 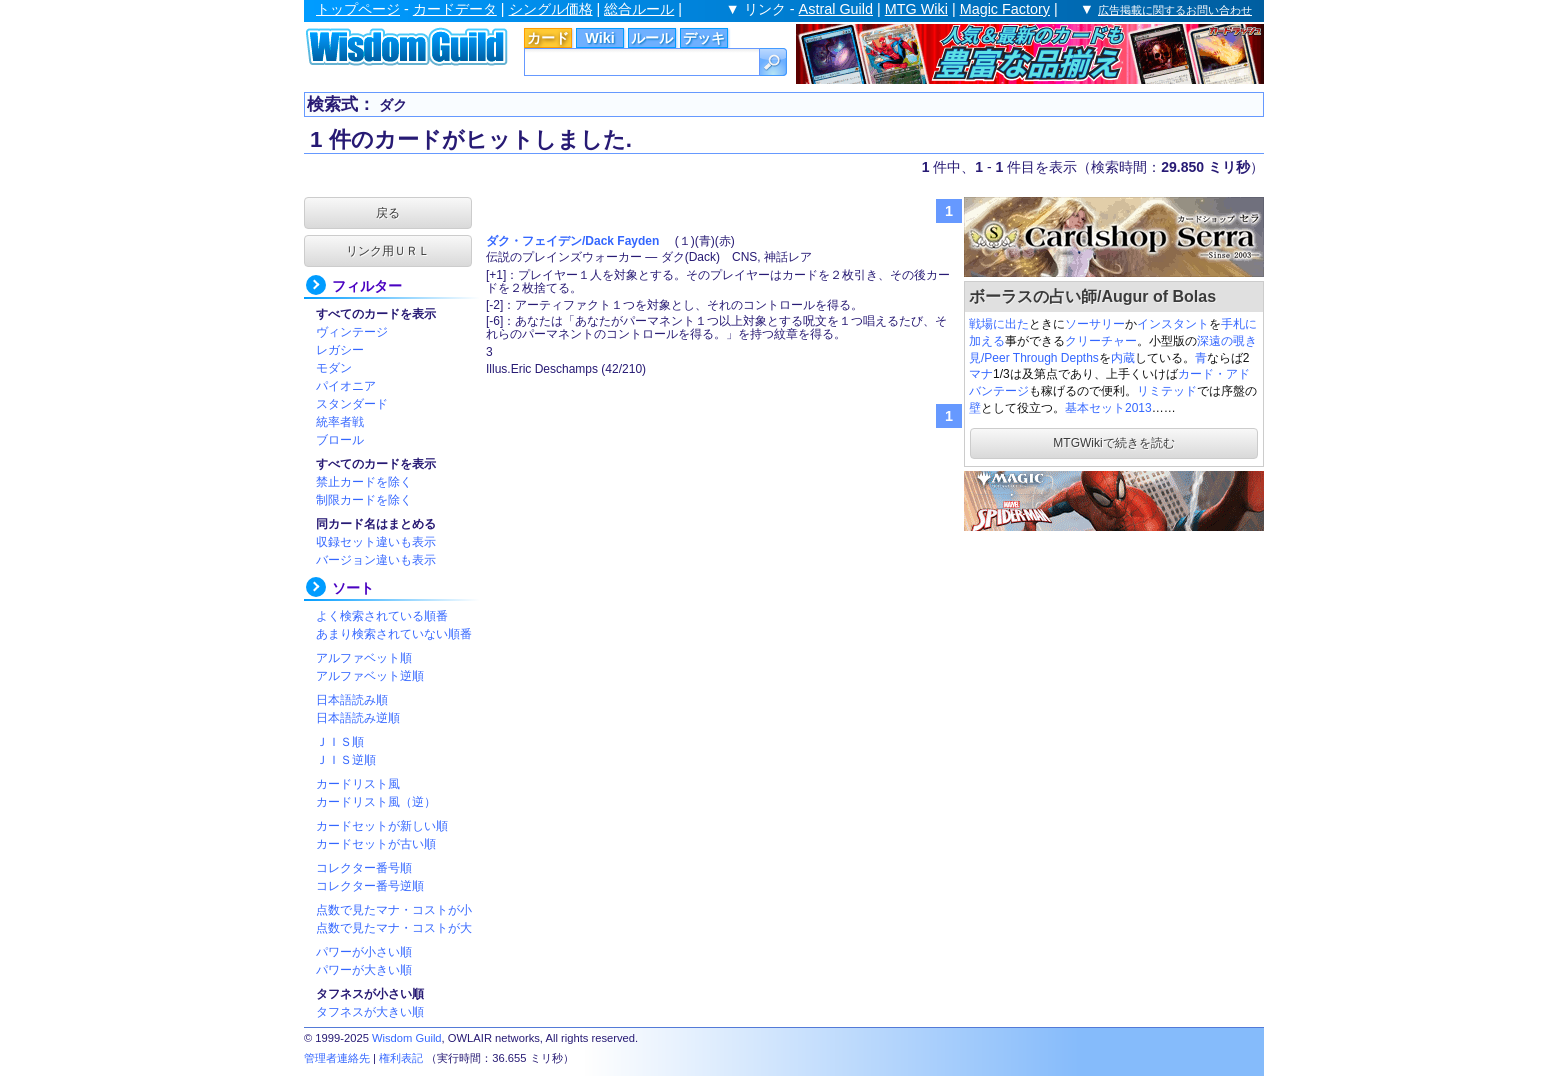 What do you see at coordinates (340, 350) in the screenshot?
I see `レガシー` at bounding box center [340, 350].